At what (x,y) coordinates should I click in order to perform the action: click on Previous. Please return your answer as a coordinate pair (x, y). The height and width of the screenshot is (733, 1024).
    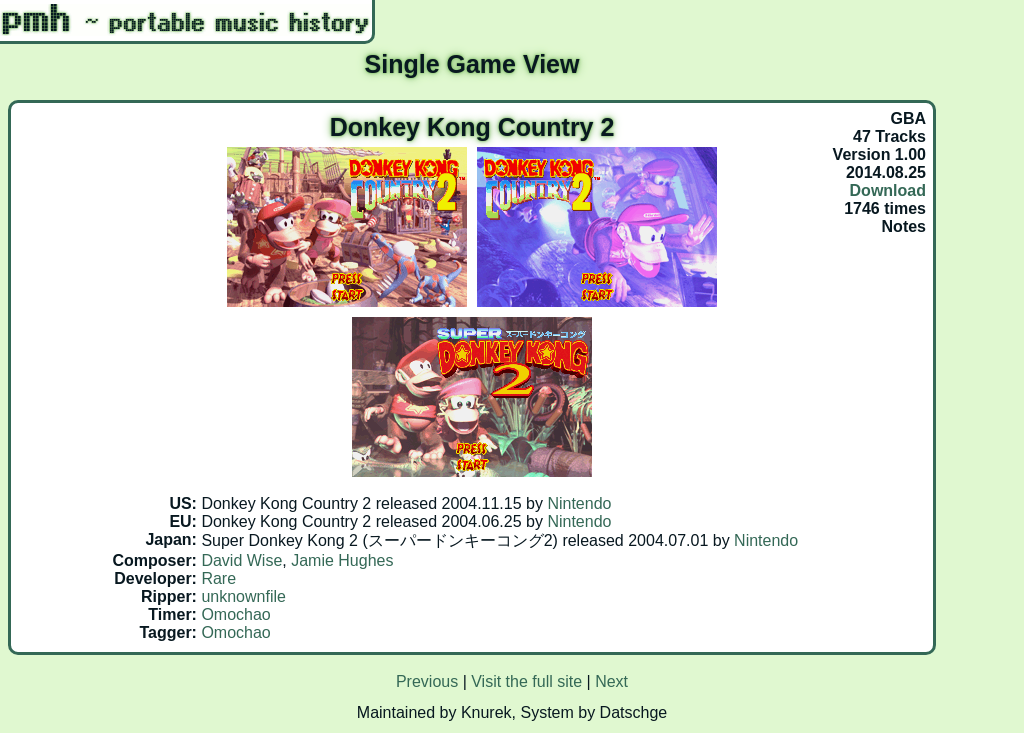
    Looking at the image, I should click on (427, 681).